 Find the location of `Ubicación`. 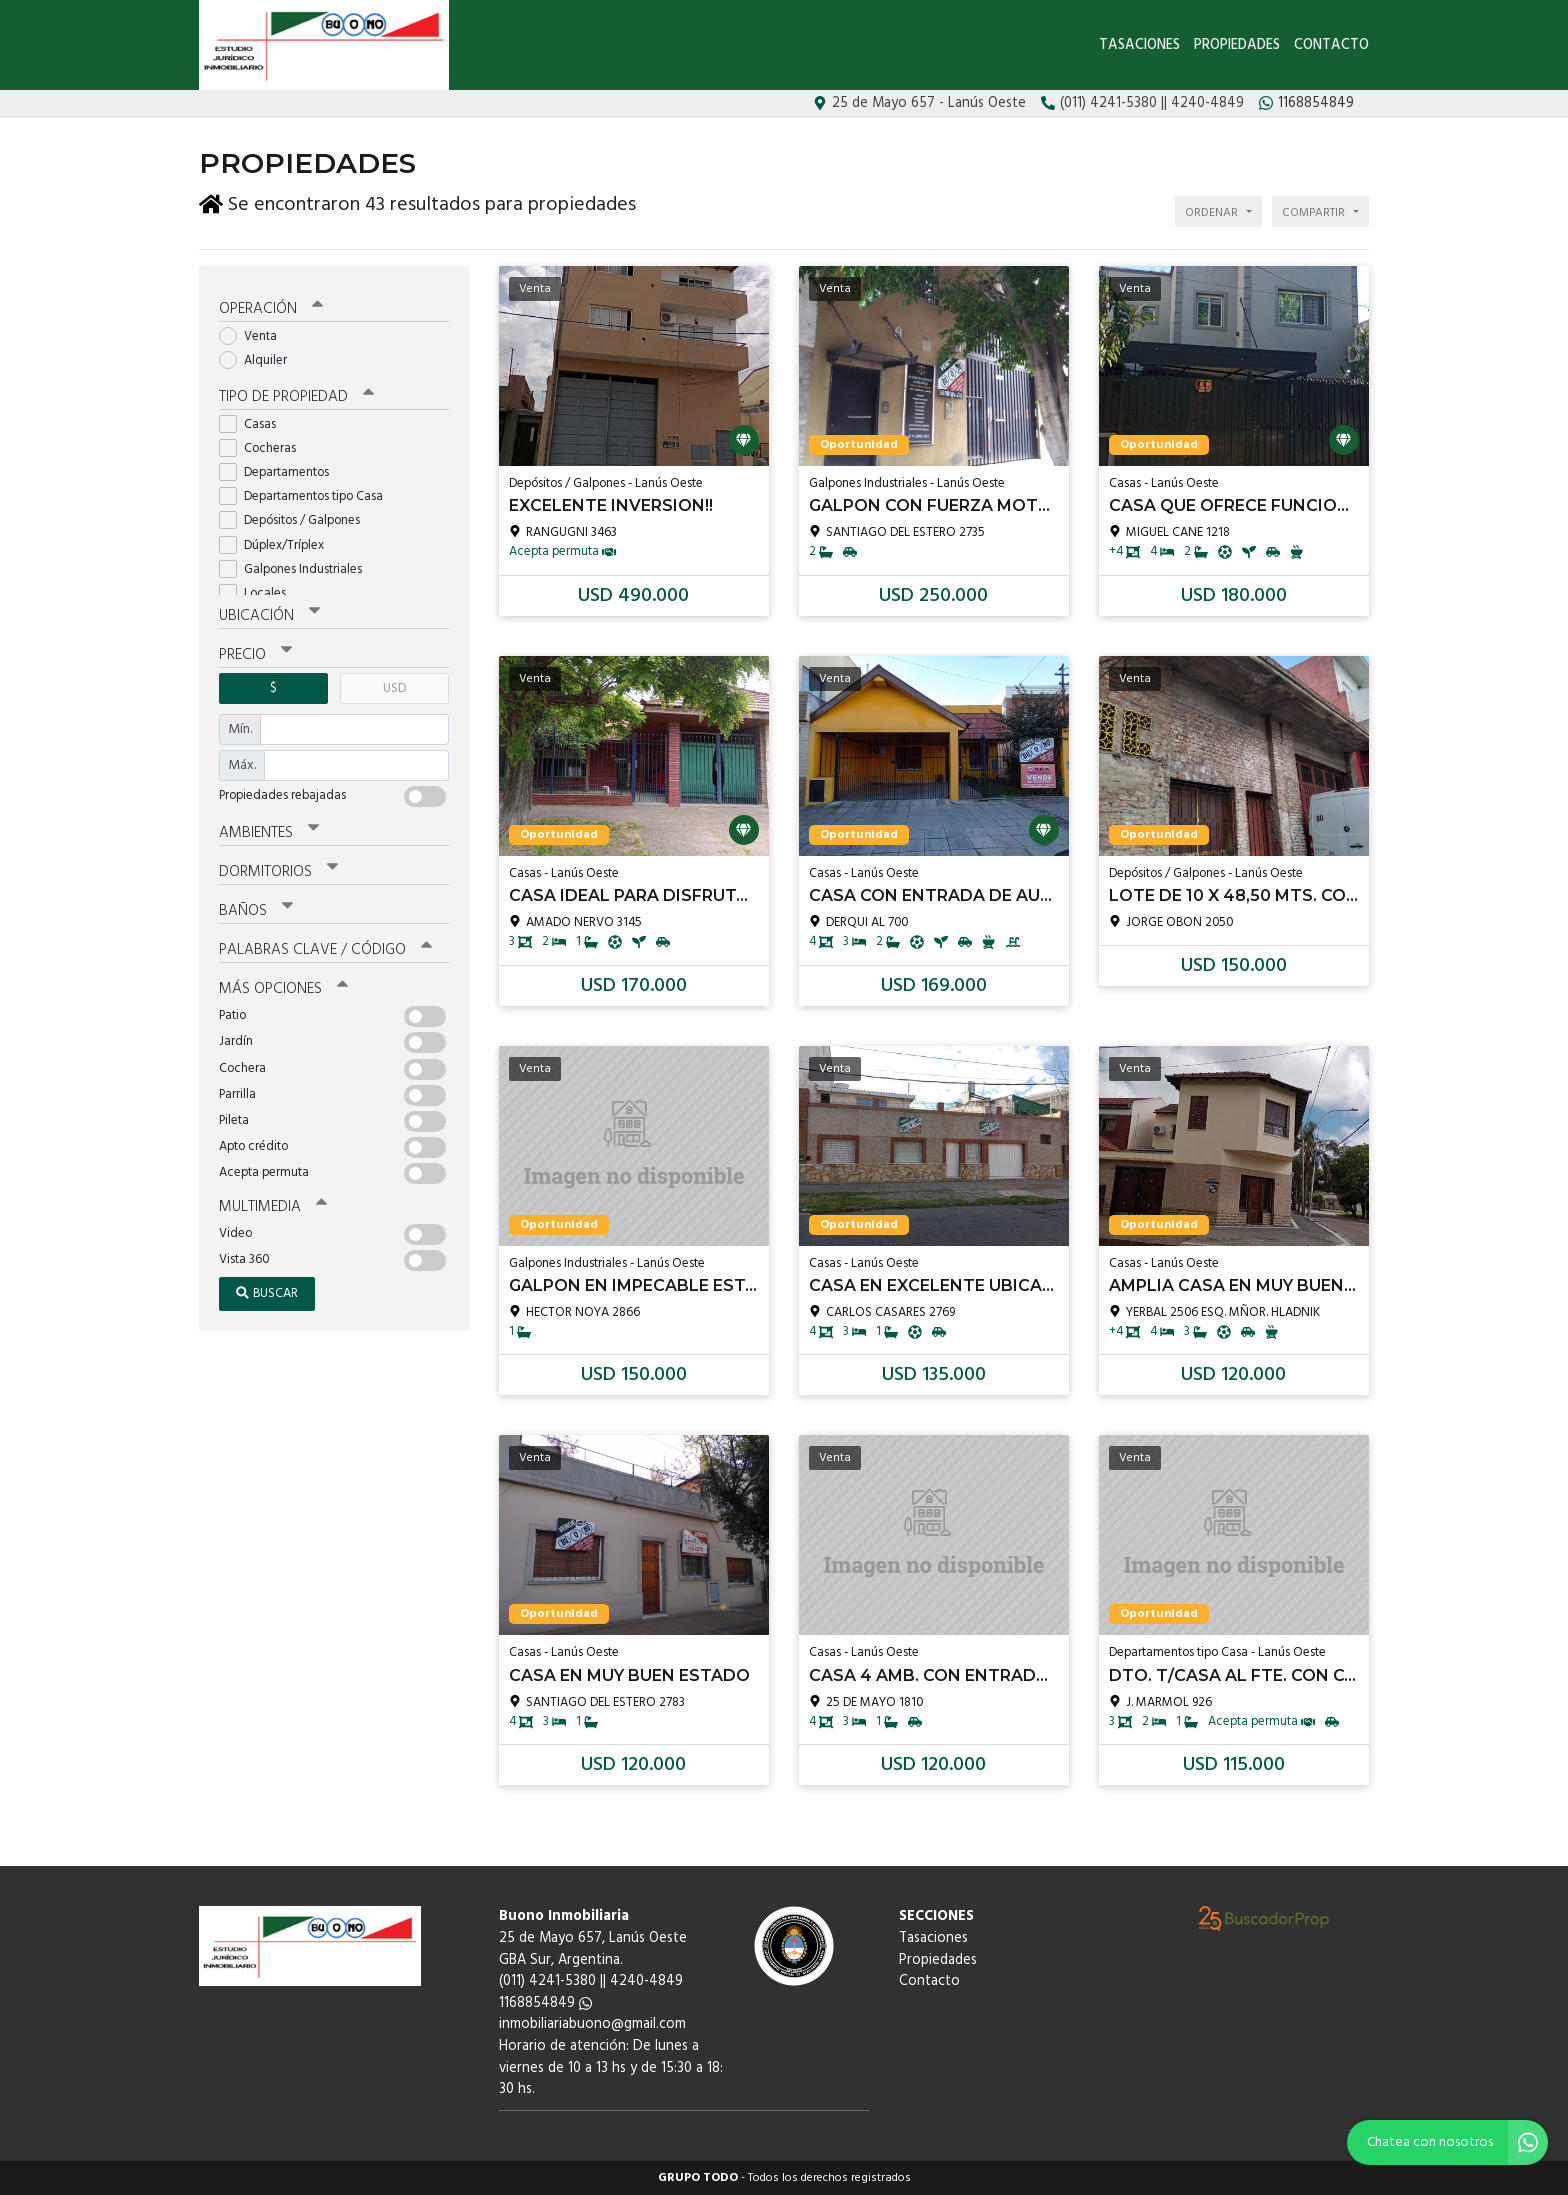

Ubicación is located at coordinates (269, 613).